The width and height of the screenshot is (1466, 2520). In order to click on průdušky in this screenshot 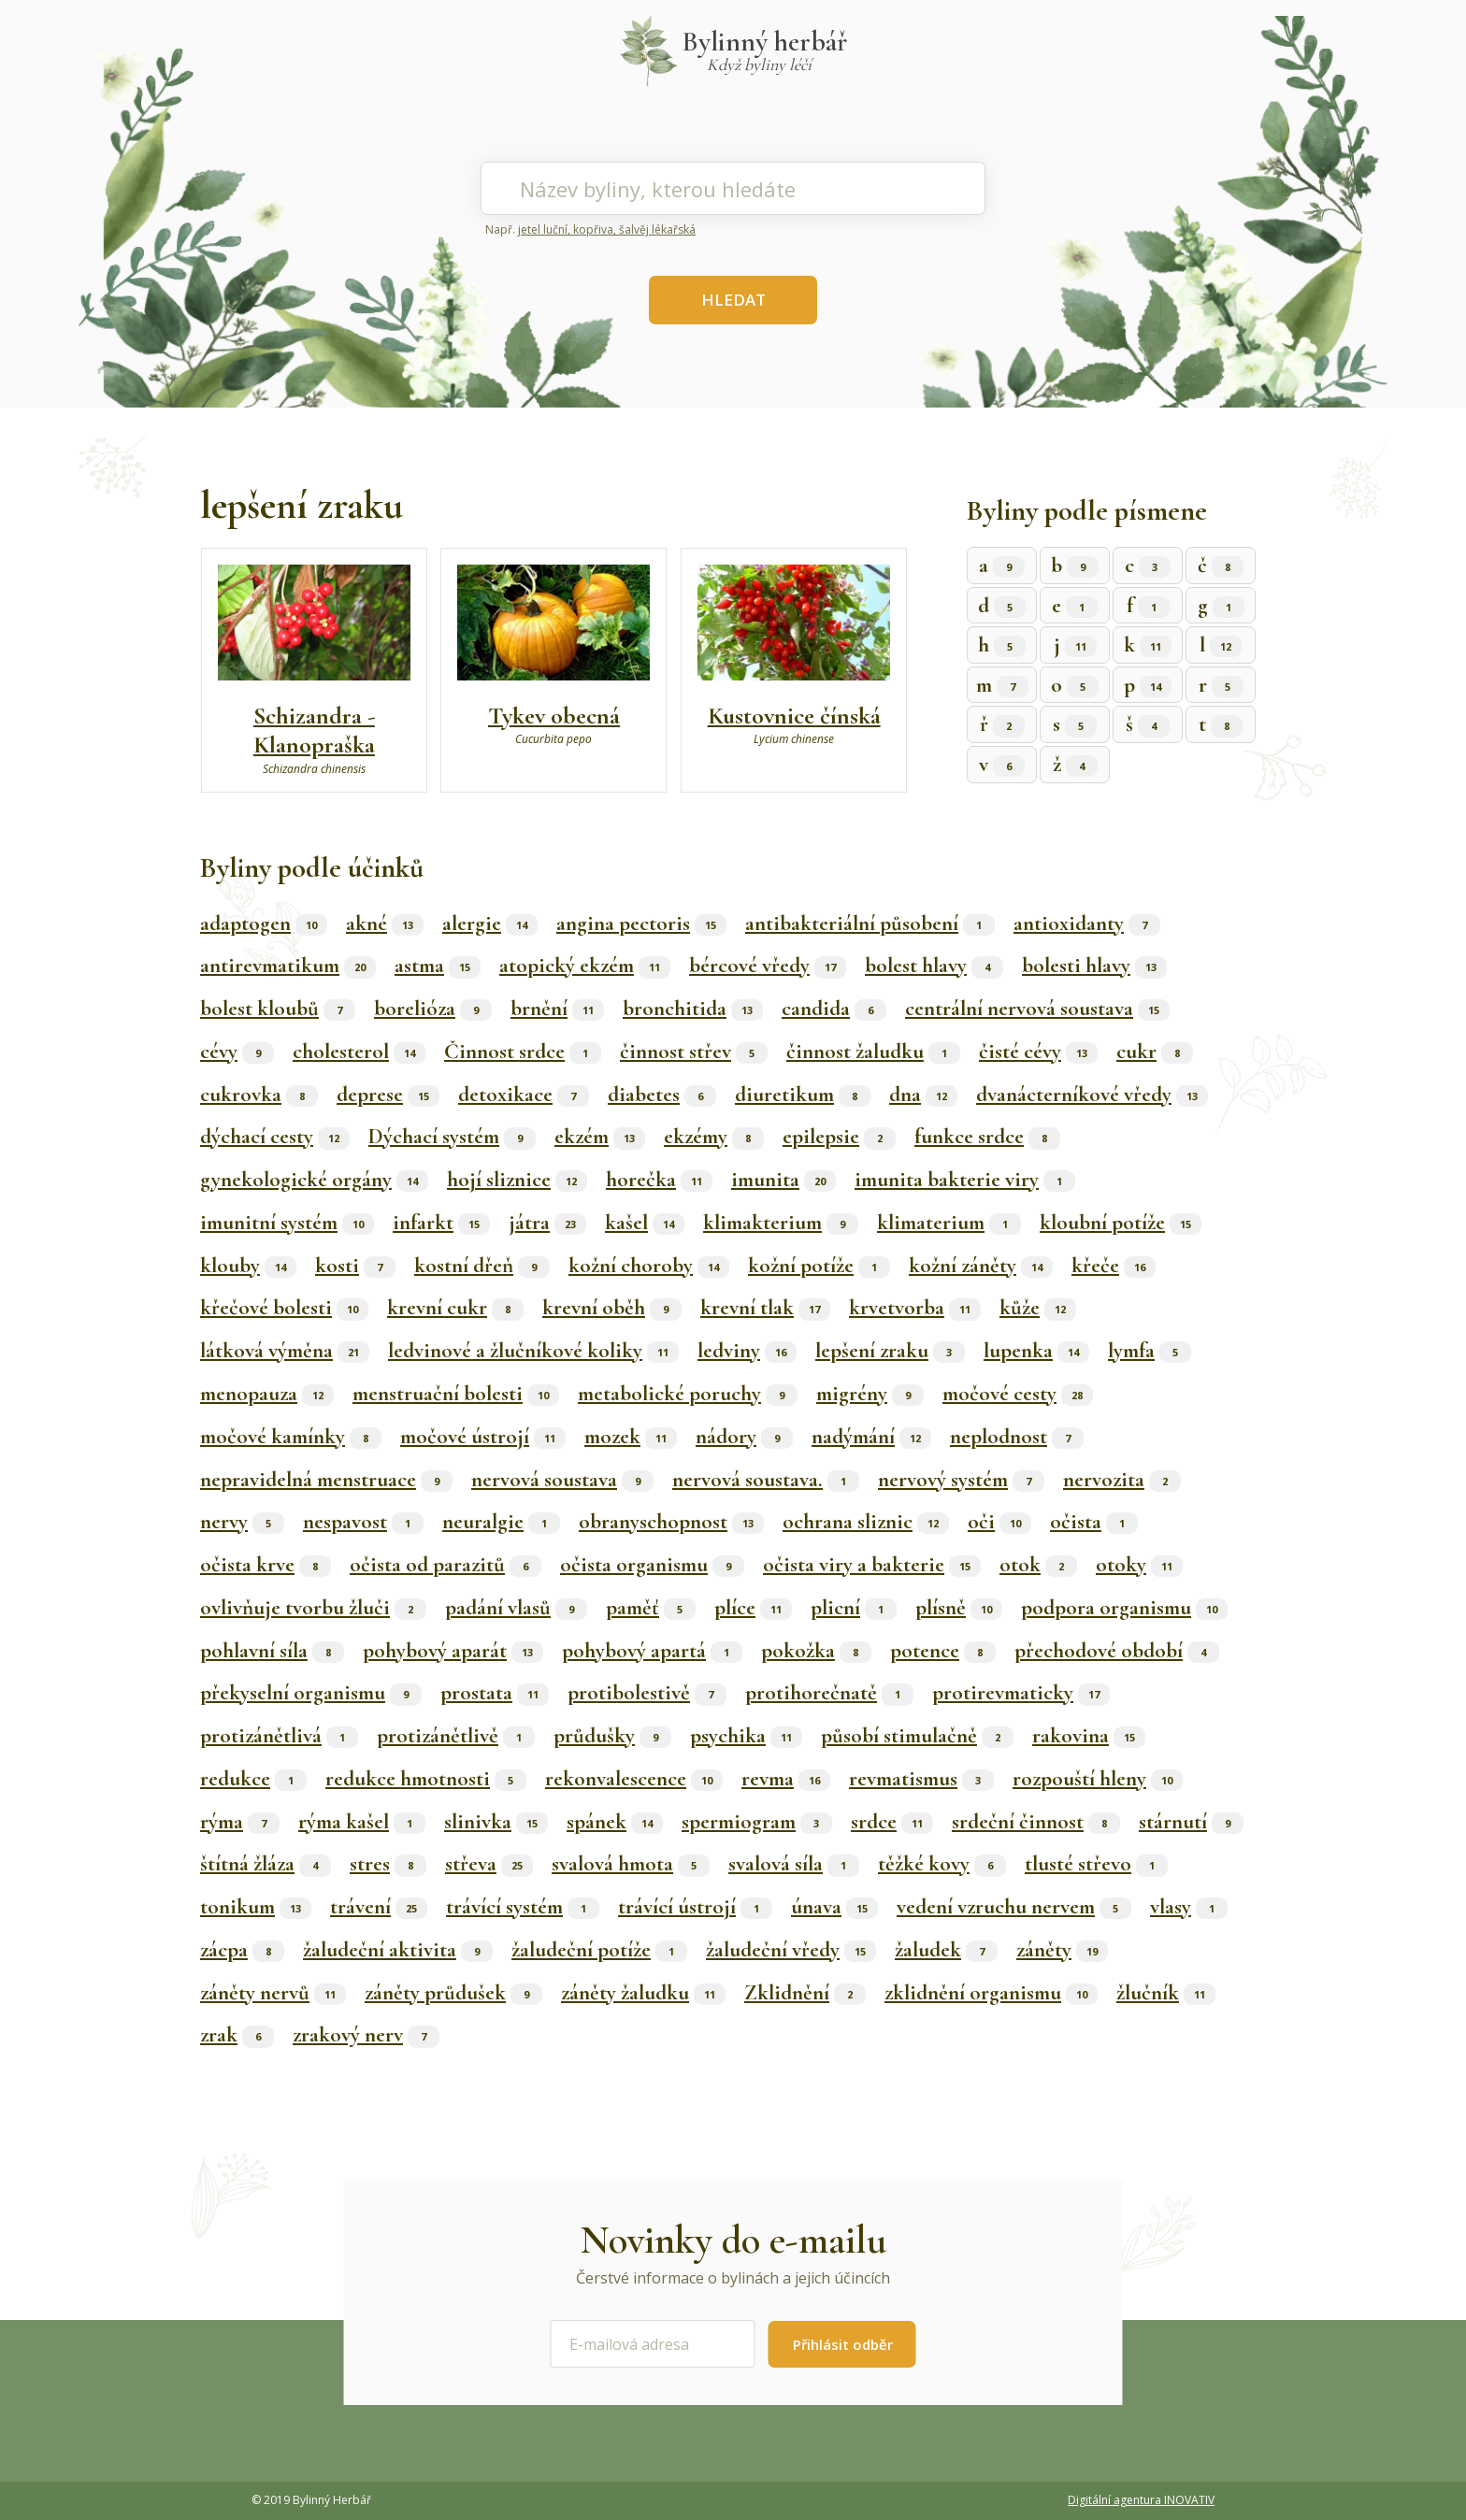, I will do `click(612, 1736)`.